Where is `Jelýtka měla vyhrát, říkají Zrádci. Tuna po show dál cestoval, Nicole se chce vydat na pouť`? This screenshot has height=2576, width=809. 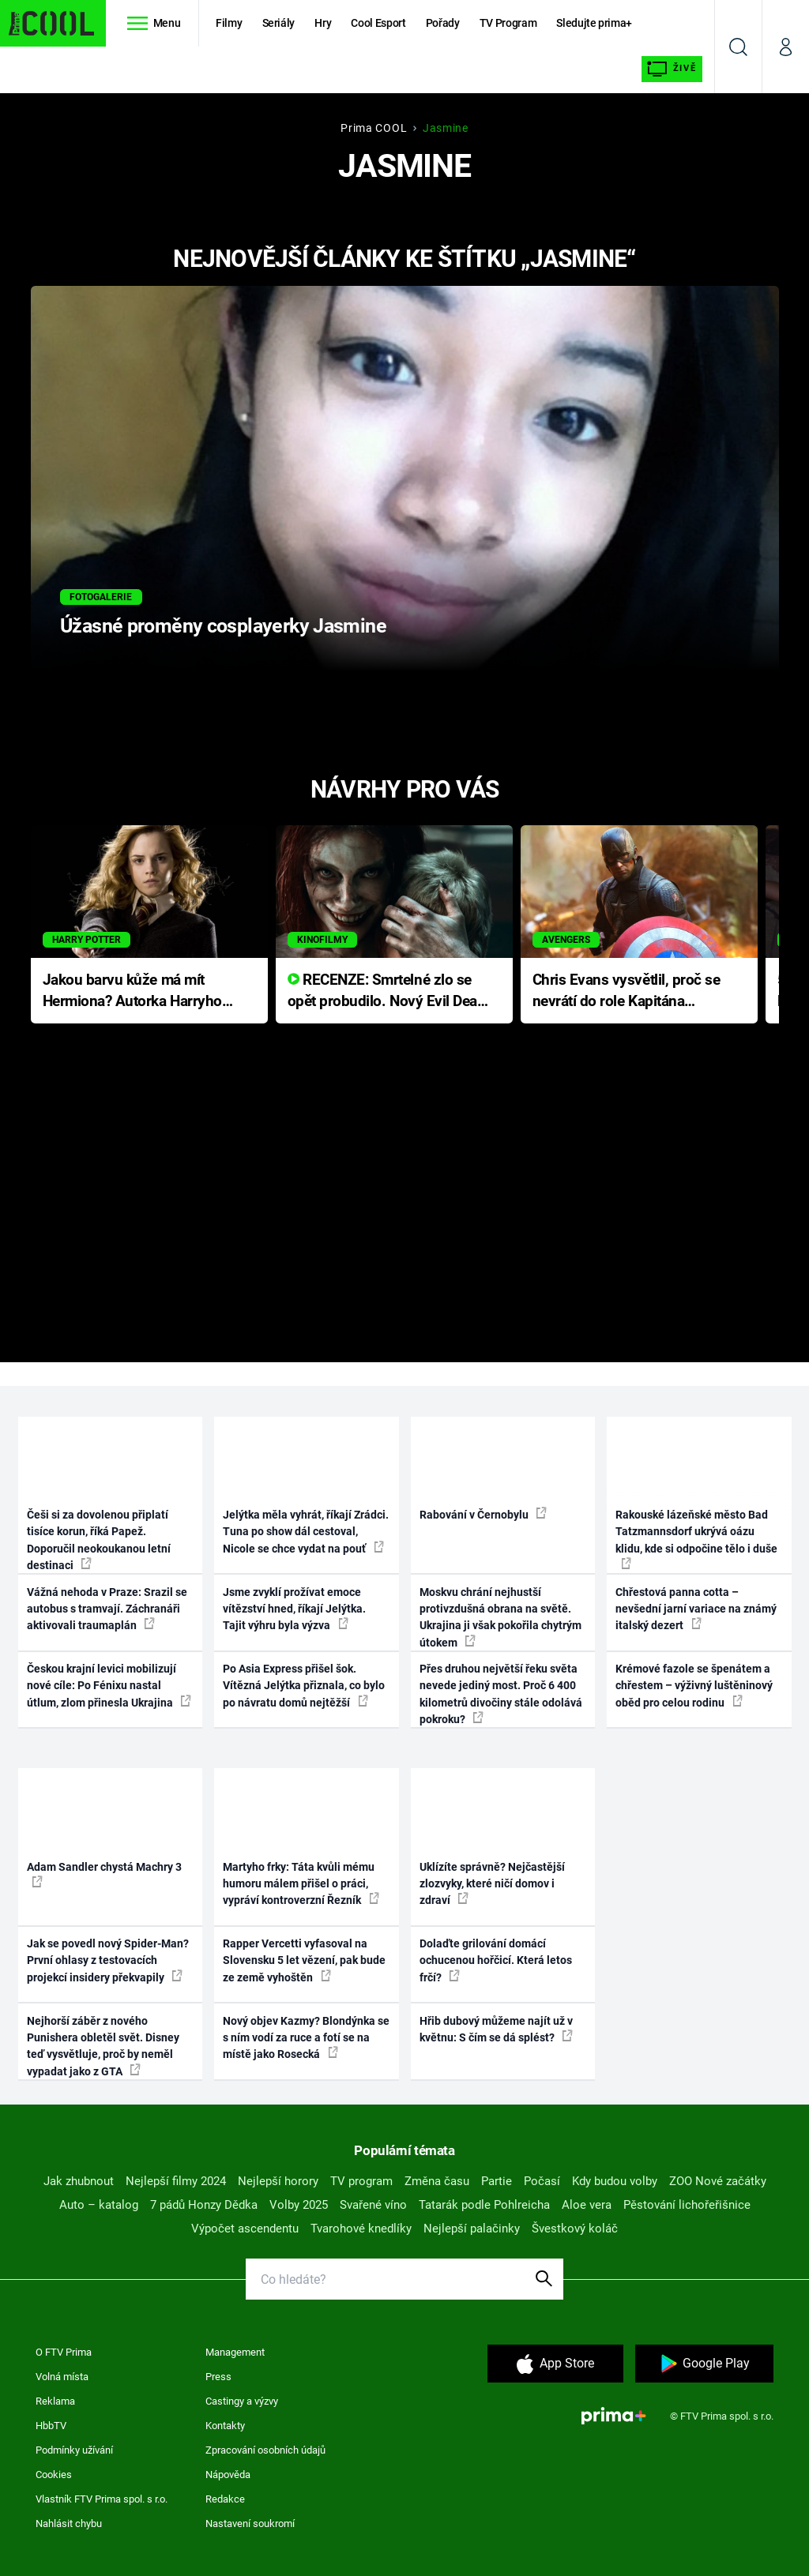 Jelýtka měla vyhrát, říkají Zrádci. Tuna po show dál cestoval, Nicole se chce vydat na pouť is located at coordinates (306, 1531).